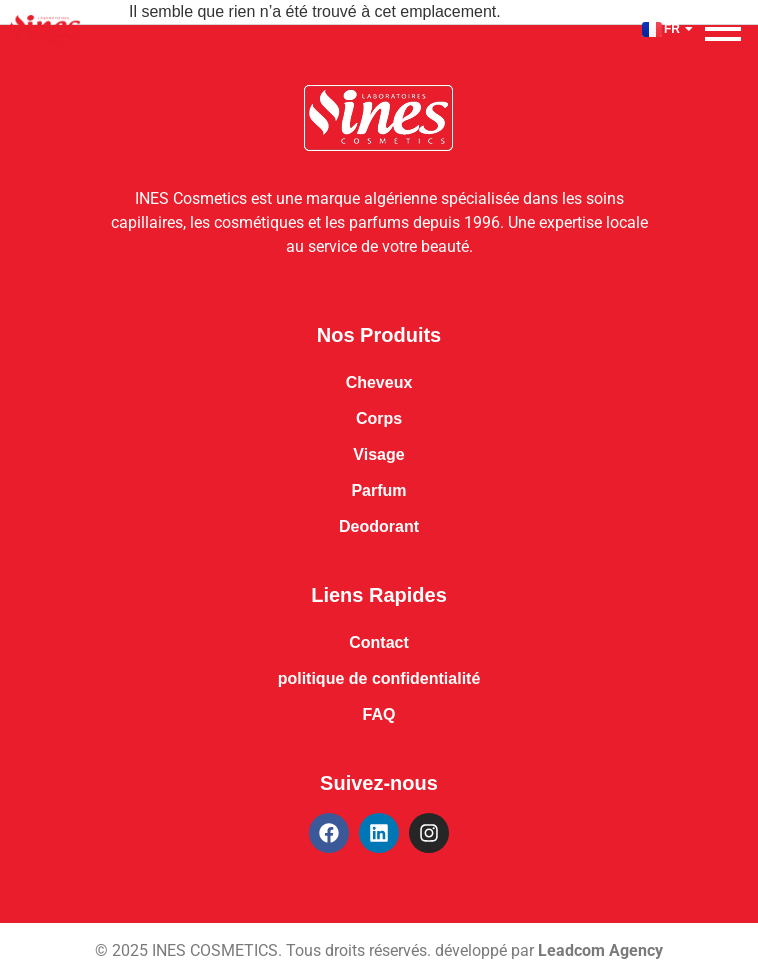 The image size is (758, 979). What do you see at coordinates (379, 526) in the screenshot?
I see `Deodorant` at bounding box center [379, 526].